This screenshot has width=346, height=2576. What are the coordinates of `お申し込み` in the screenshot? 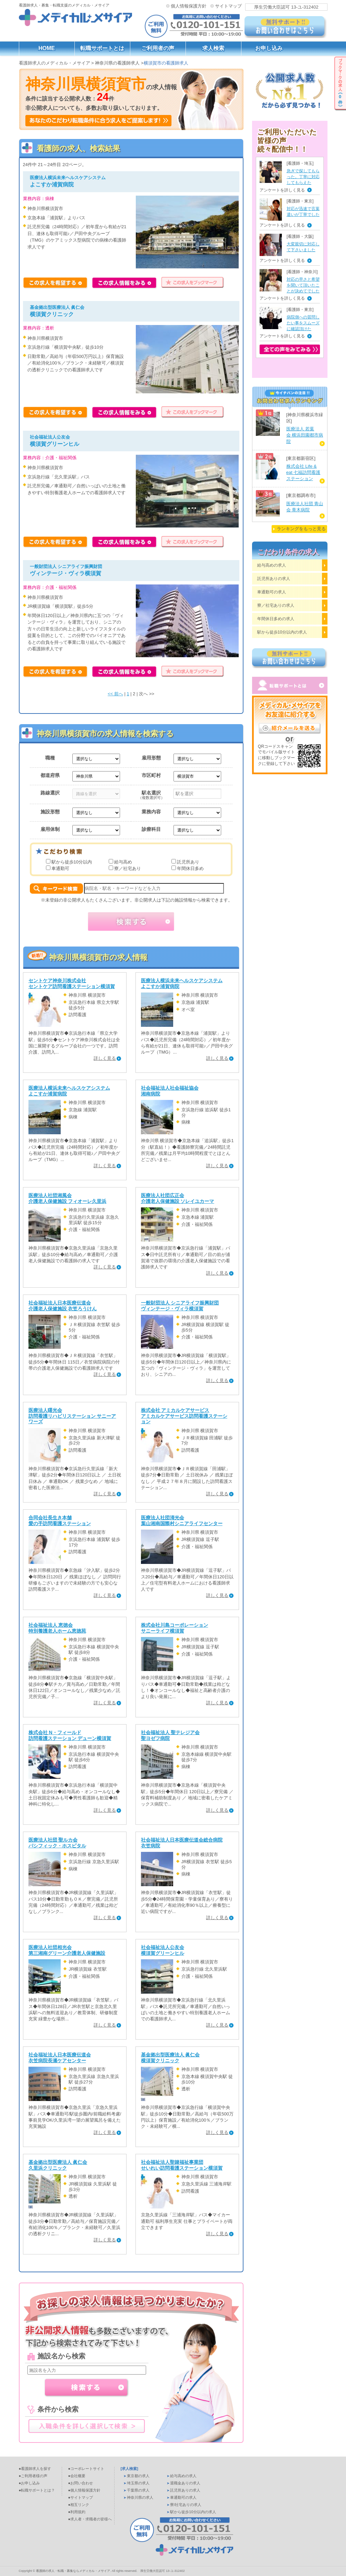 It's located at (269, 48).